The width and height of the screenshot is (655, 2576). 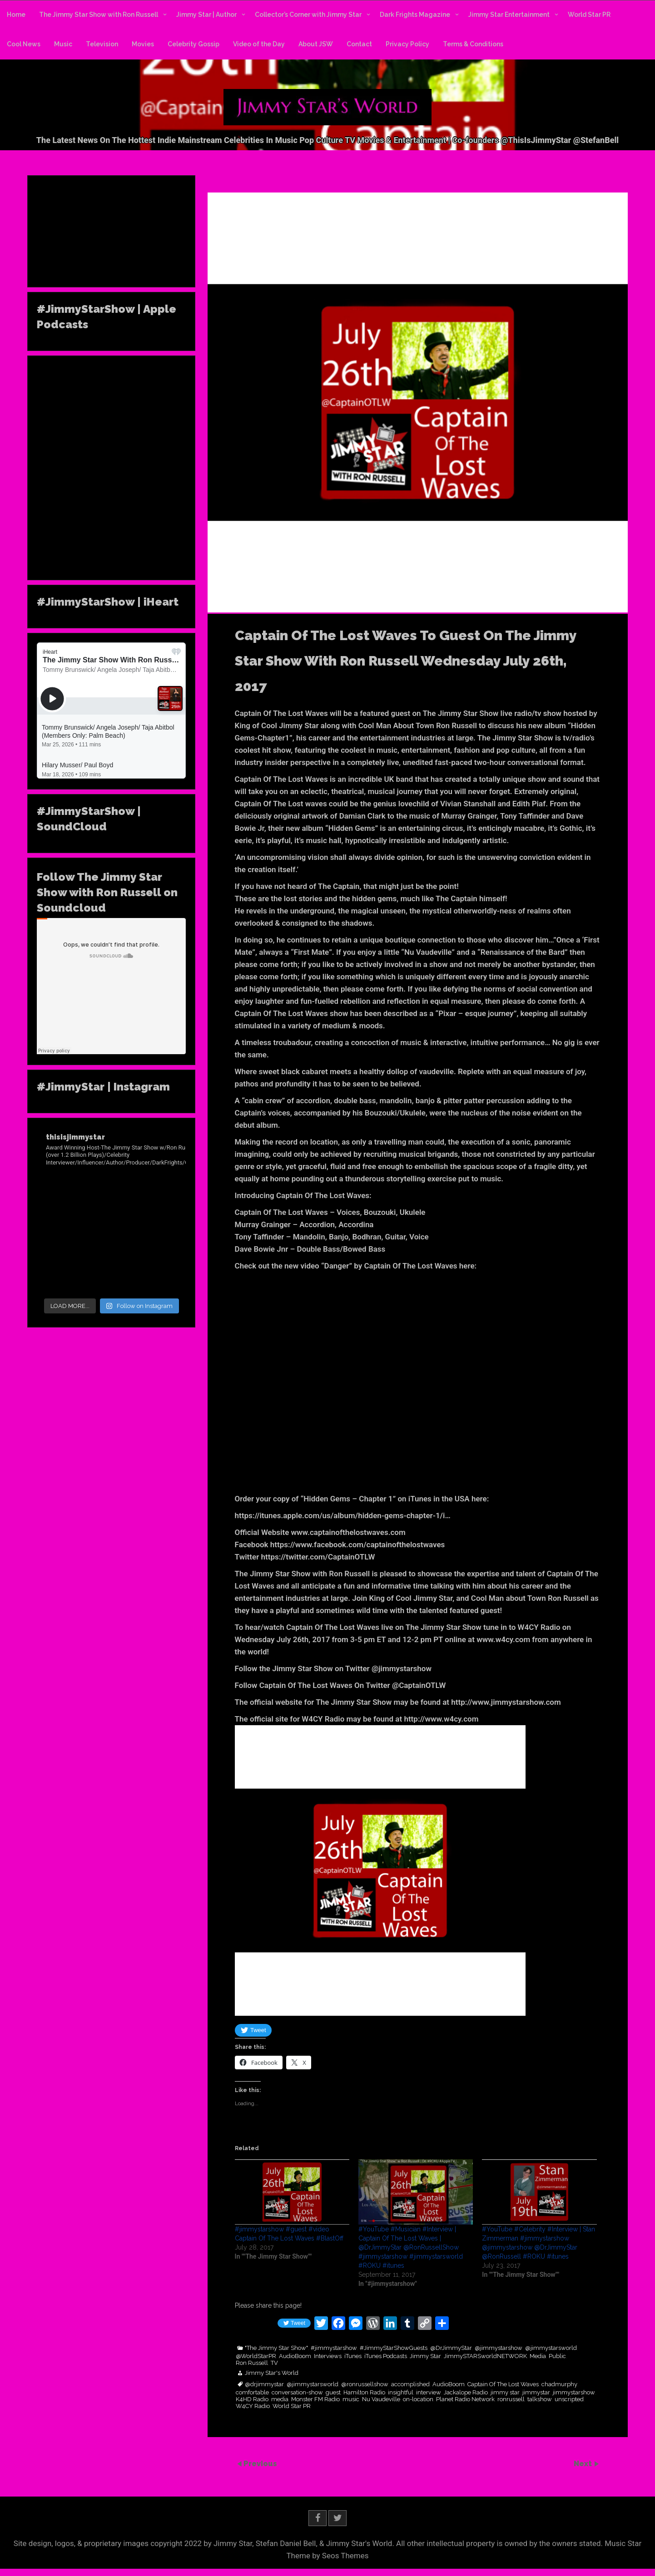 I want to click on Jackalope Radio, so click(x=466, y=2392).